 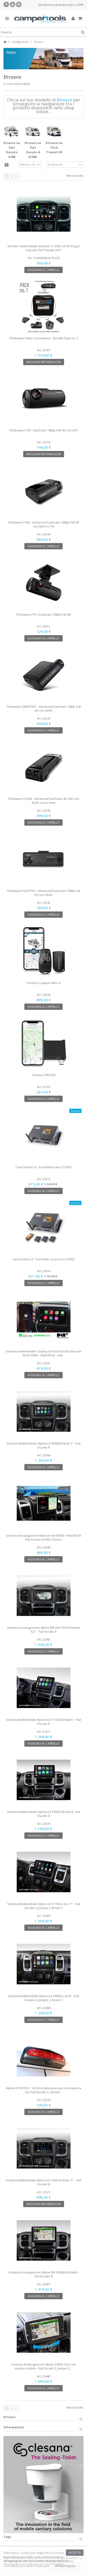 What do you see at coordinates (43, 1075) in the screenshot?
I see `Pandora TRACER` at bounding box center [43, 1075].